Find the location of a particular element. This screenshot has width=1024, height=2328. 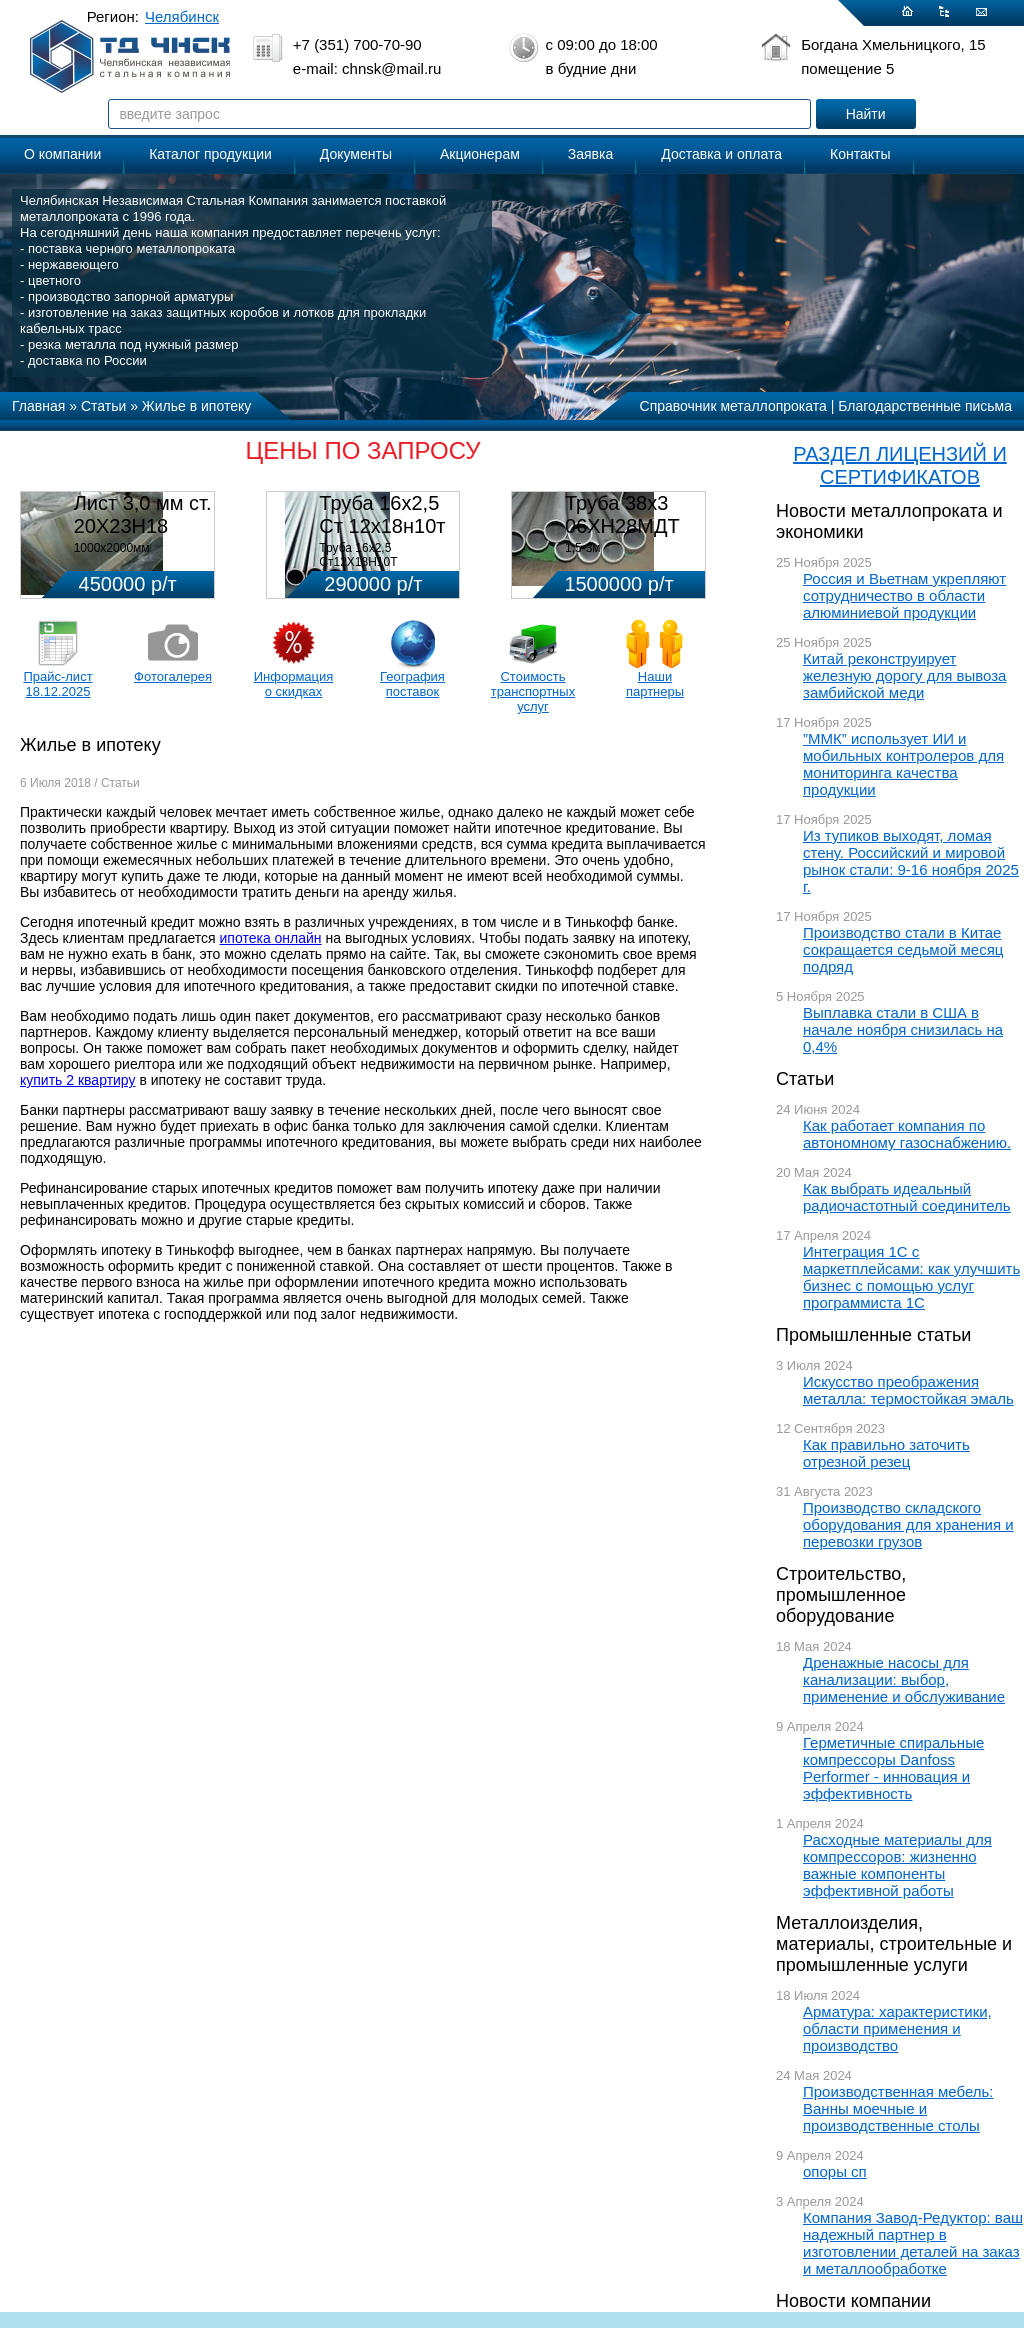

Китай реконструирует железную дорогу для вывоза замбийской меди is located at coordinates (904, 675).